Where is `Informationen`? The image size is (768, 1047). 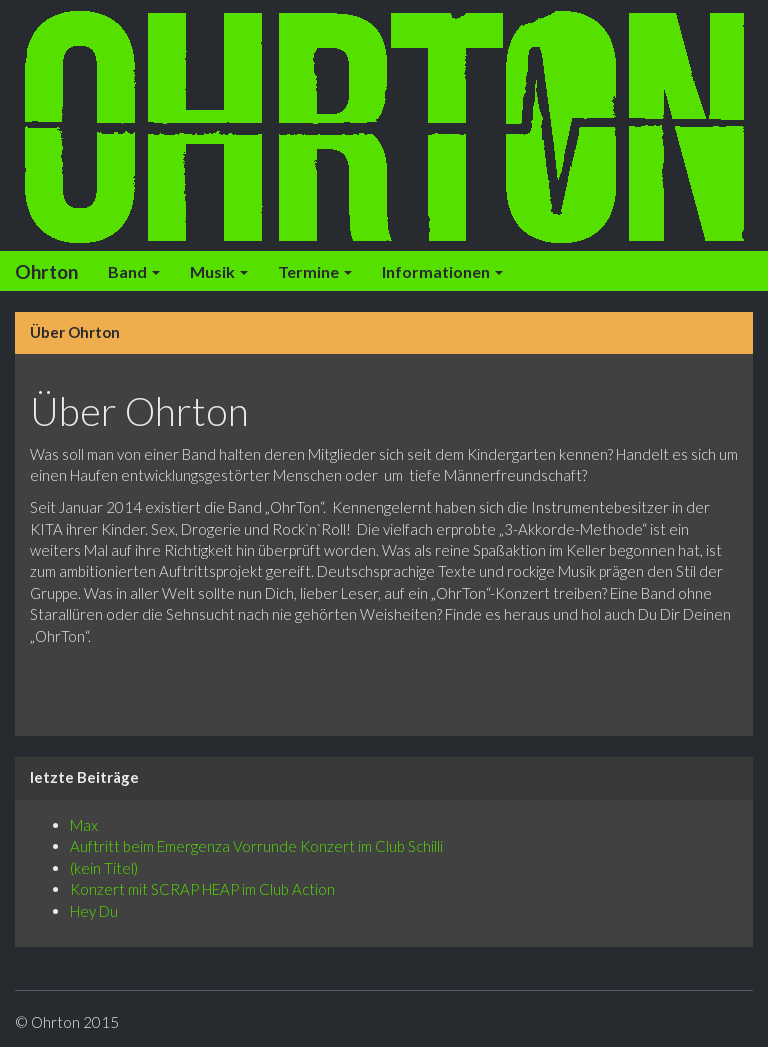 Informationen is located at coordinates (442, 271).